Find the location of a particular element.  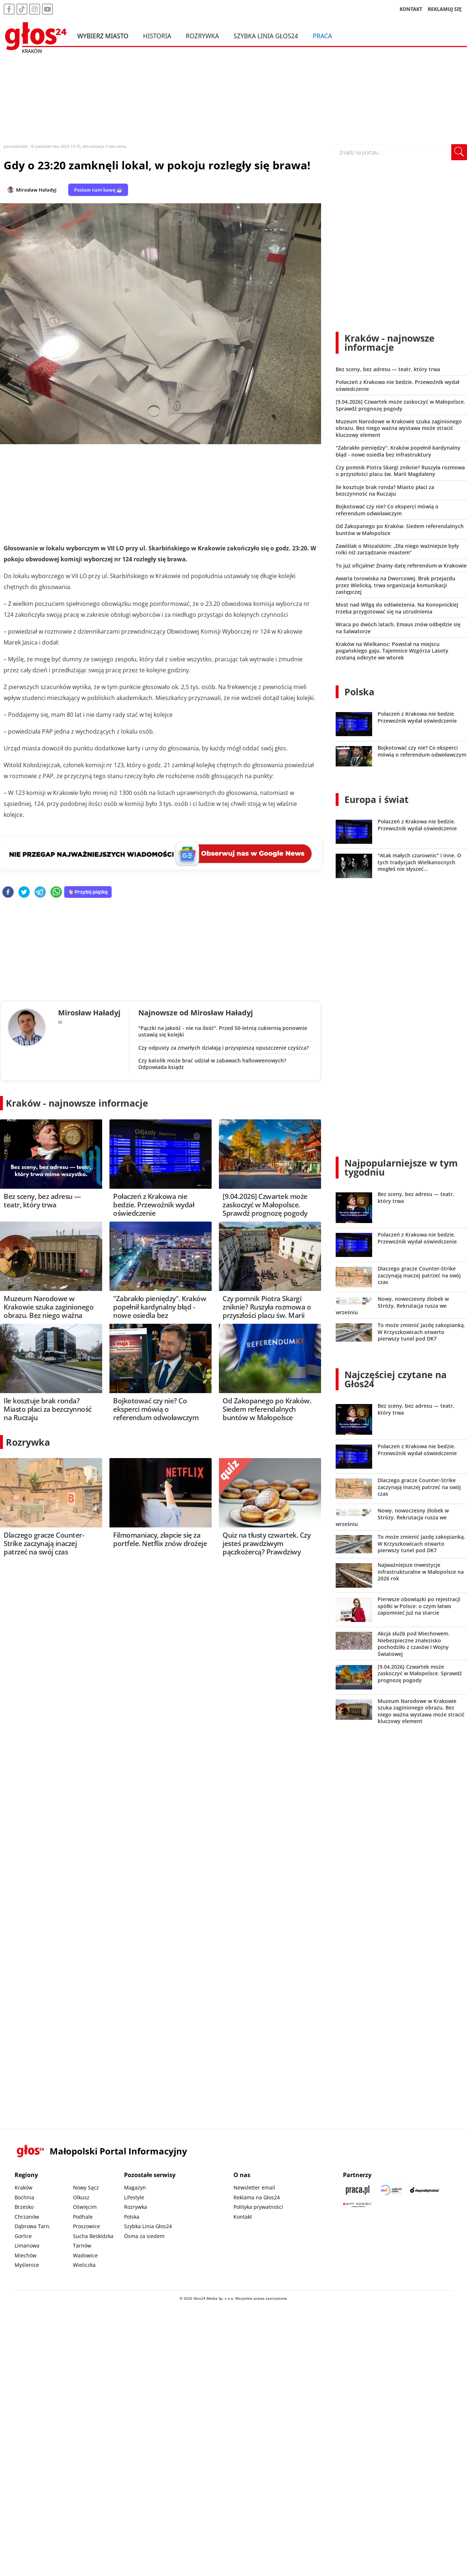

Szybka Linia Głos24 is located at coordinates (266, 35).